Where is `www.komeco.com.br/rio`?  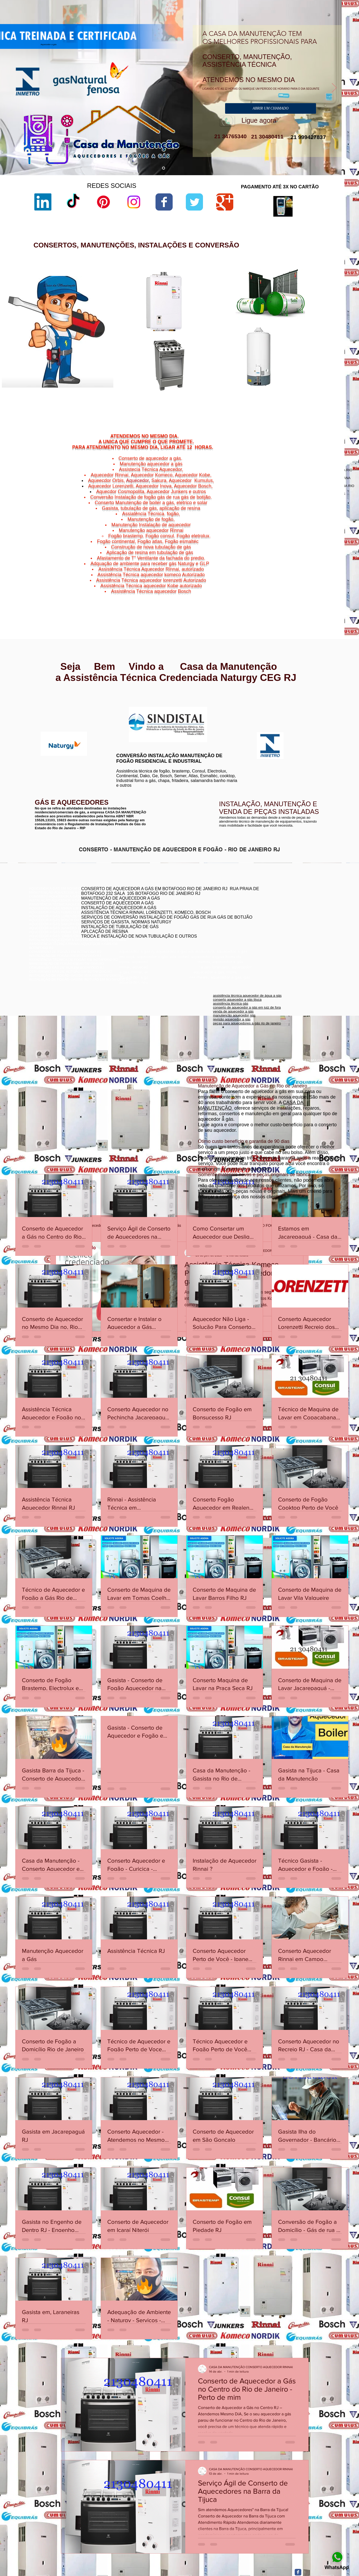 www.komeco.com.br/rio is located at coordinates (219, 707).